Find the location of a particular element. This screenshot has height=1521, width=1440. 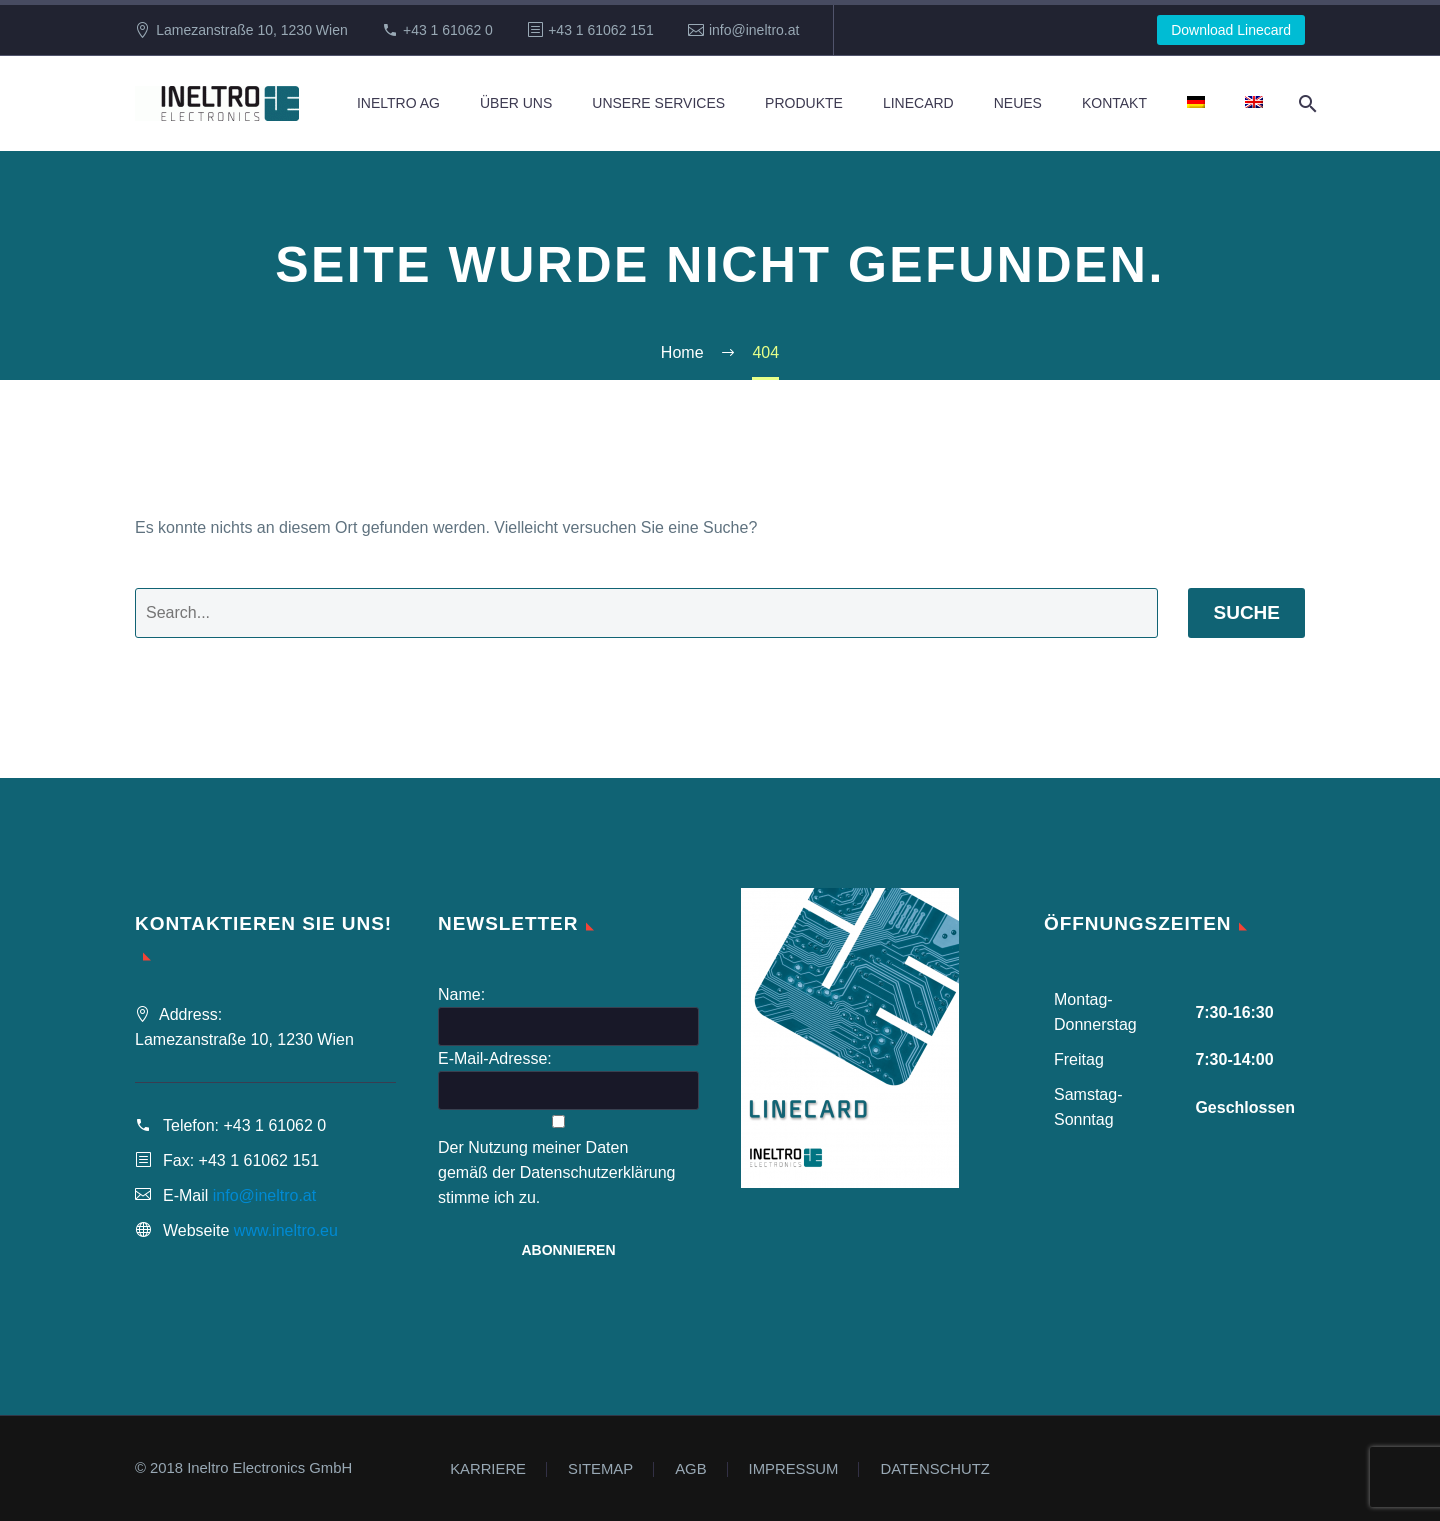

SITEMAP is located at coordinates (600, 1469).